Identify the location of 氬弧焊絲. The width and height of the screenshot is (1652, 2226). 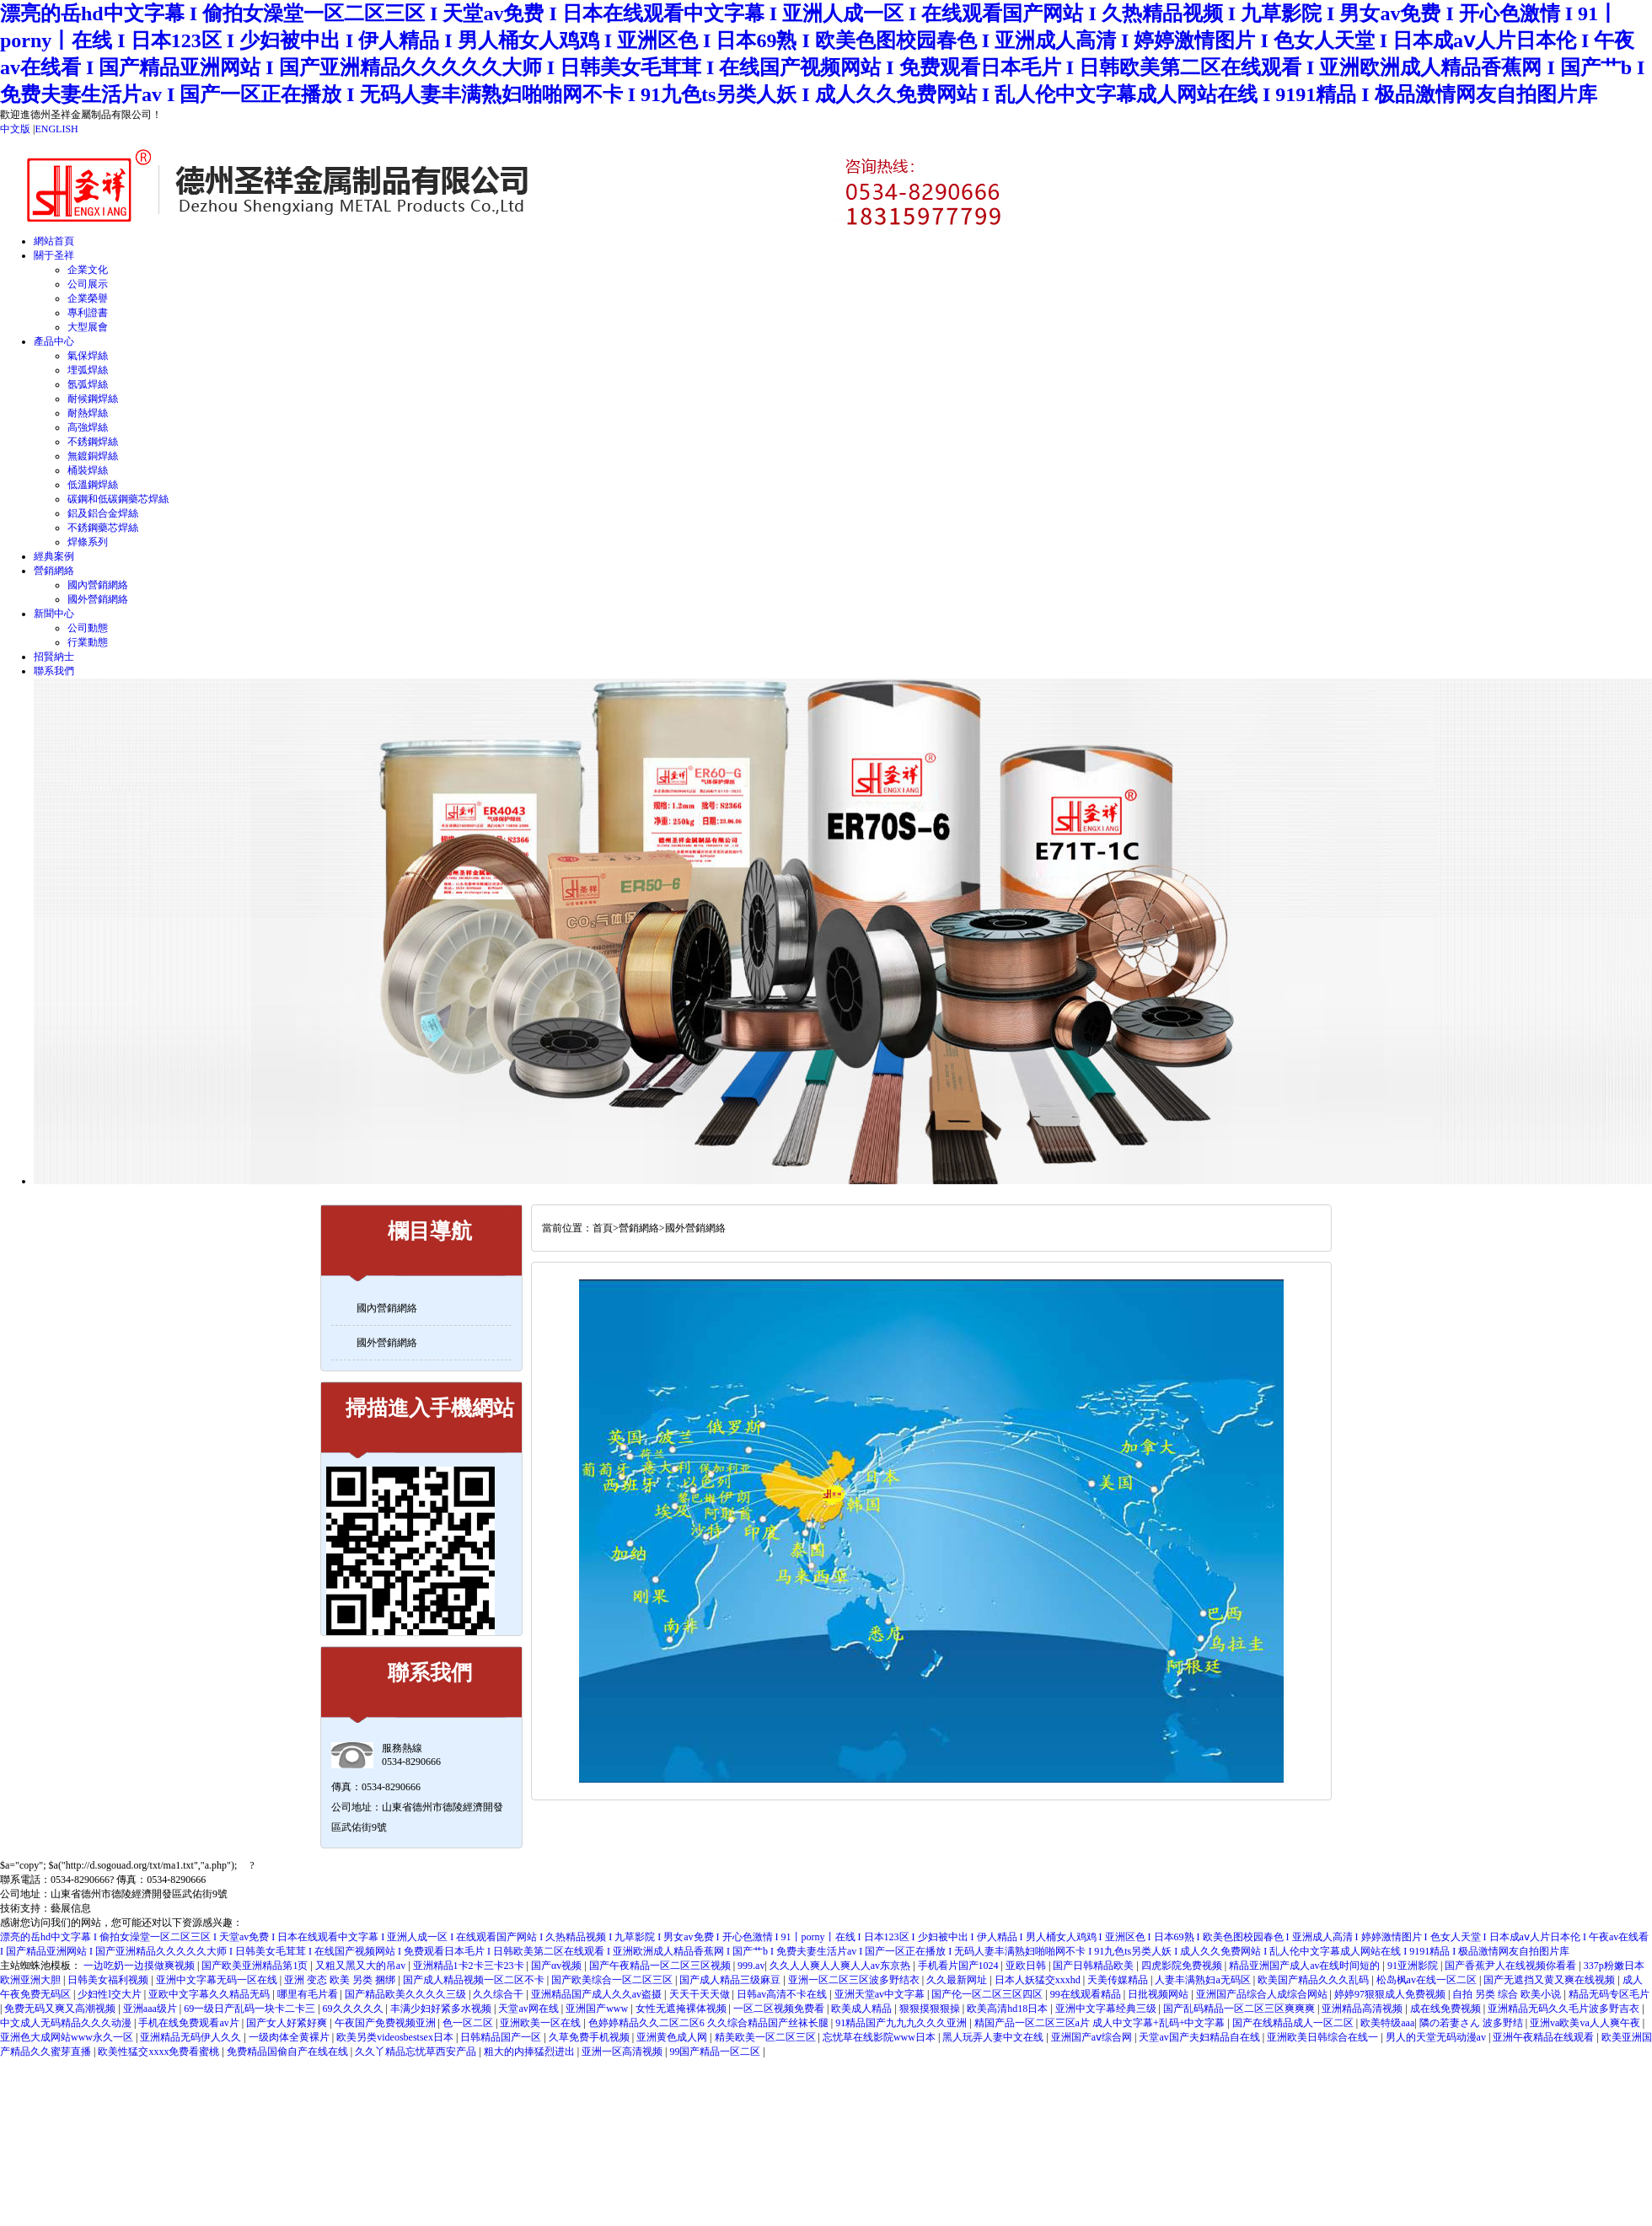
(87, 384).